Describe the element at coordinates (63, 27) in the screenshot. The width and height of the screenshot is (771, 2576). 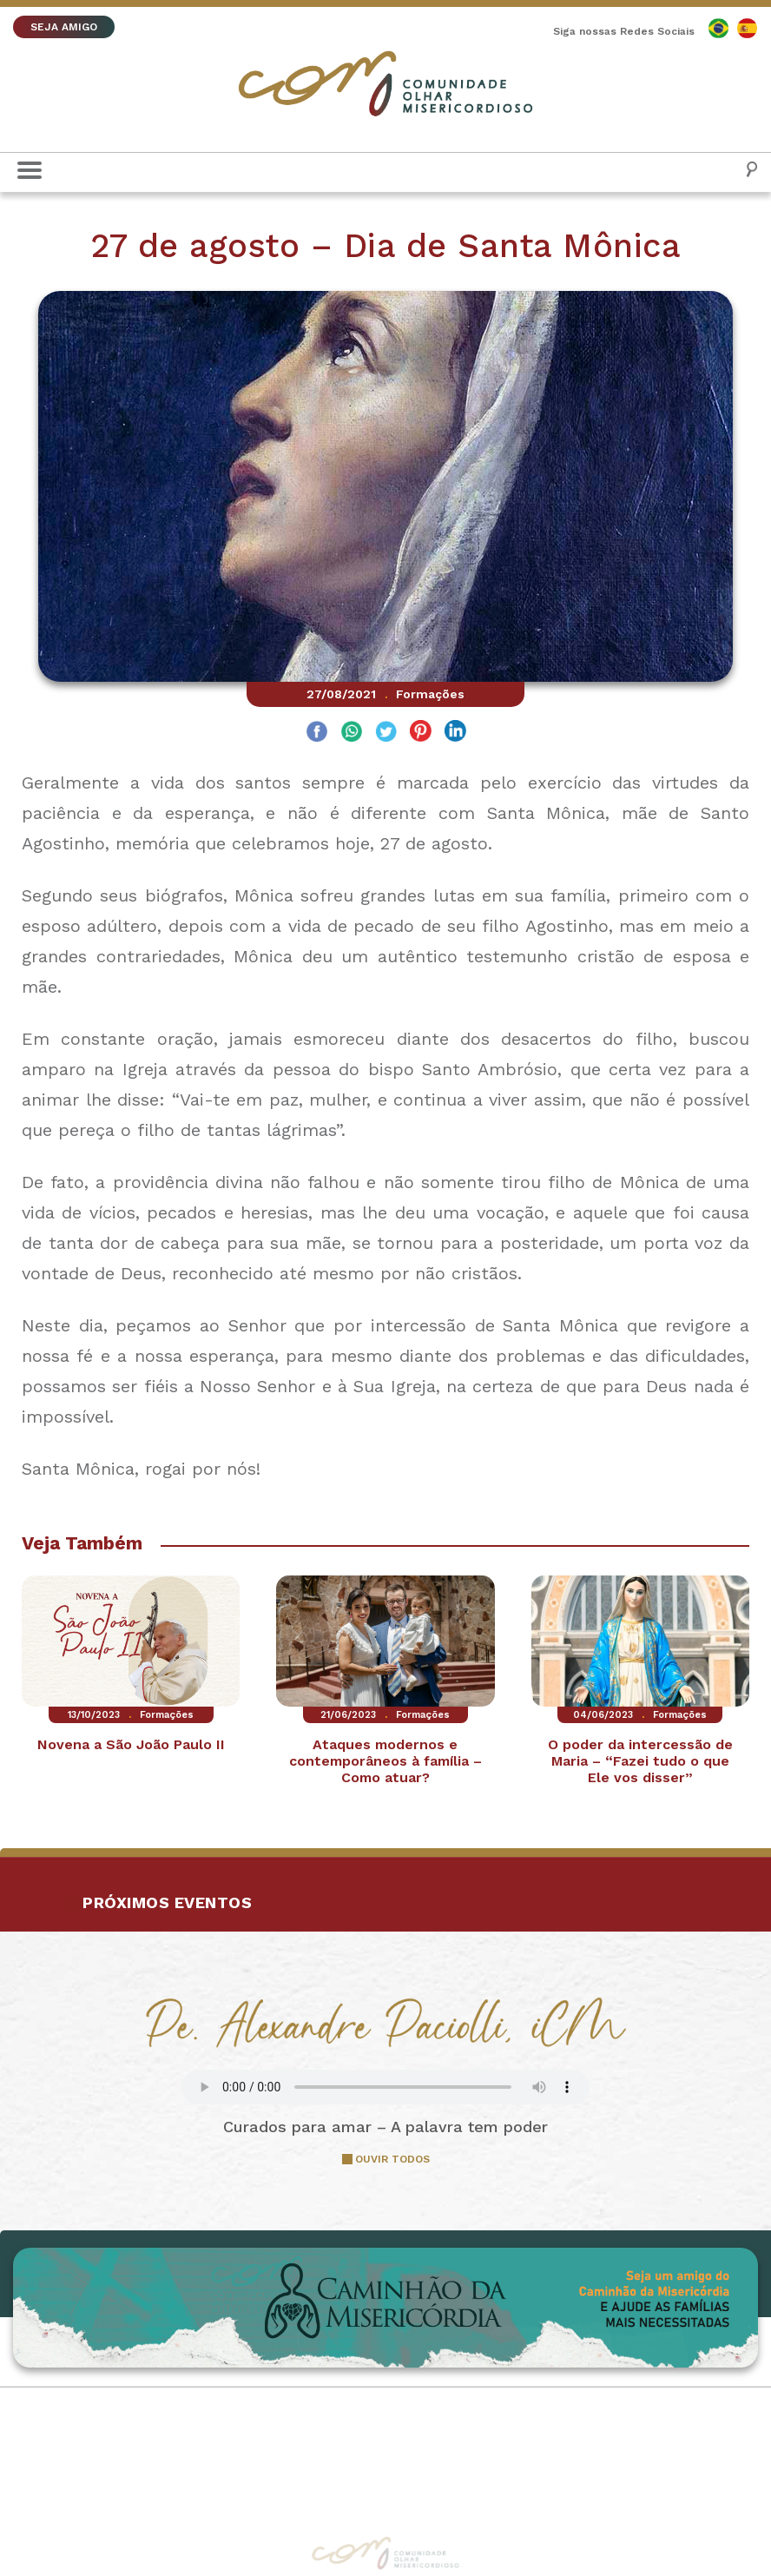
I see `SEJA AMIGO` at that location.